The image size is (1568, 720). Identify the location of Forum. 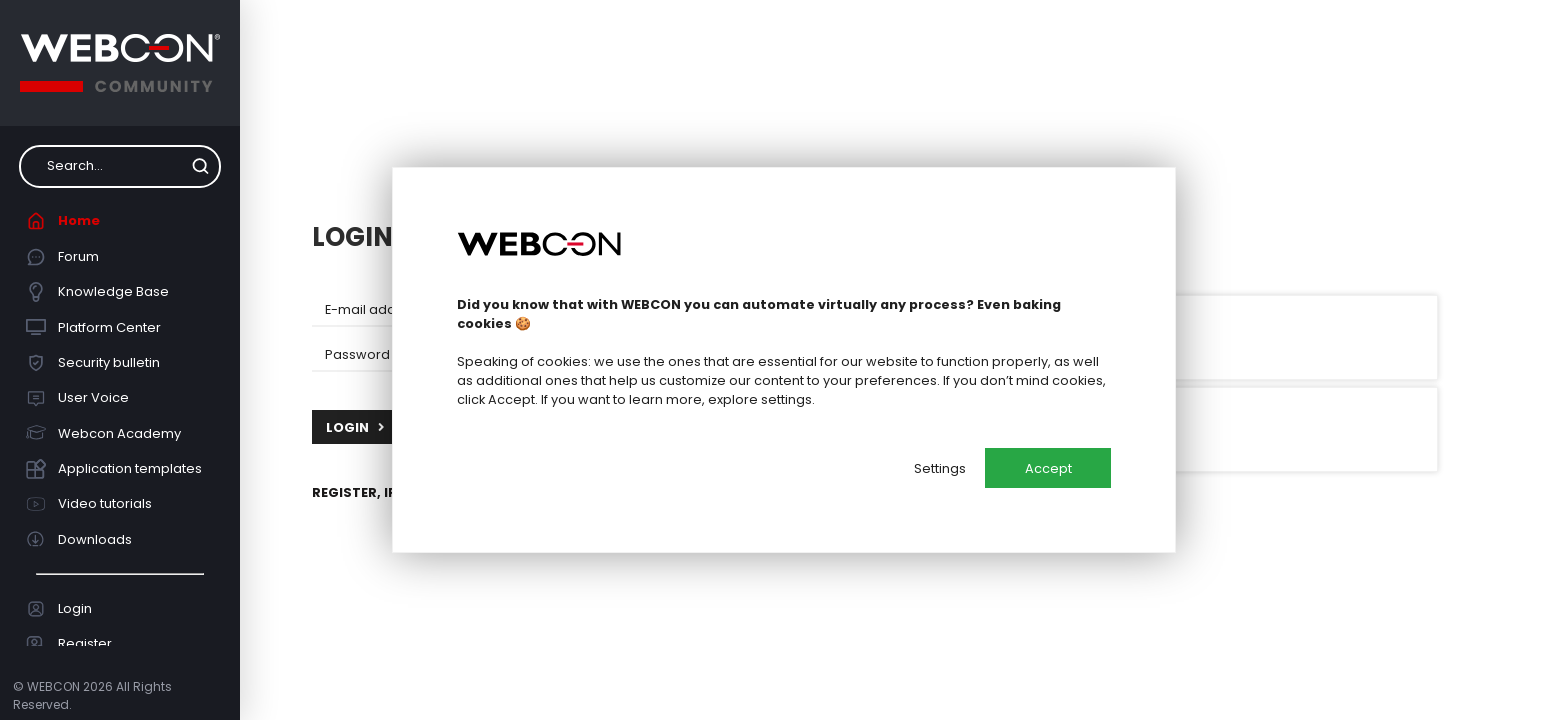
(63, 257).